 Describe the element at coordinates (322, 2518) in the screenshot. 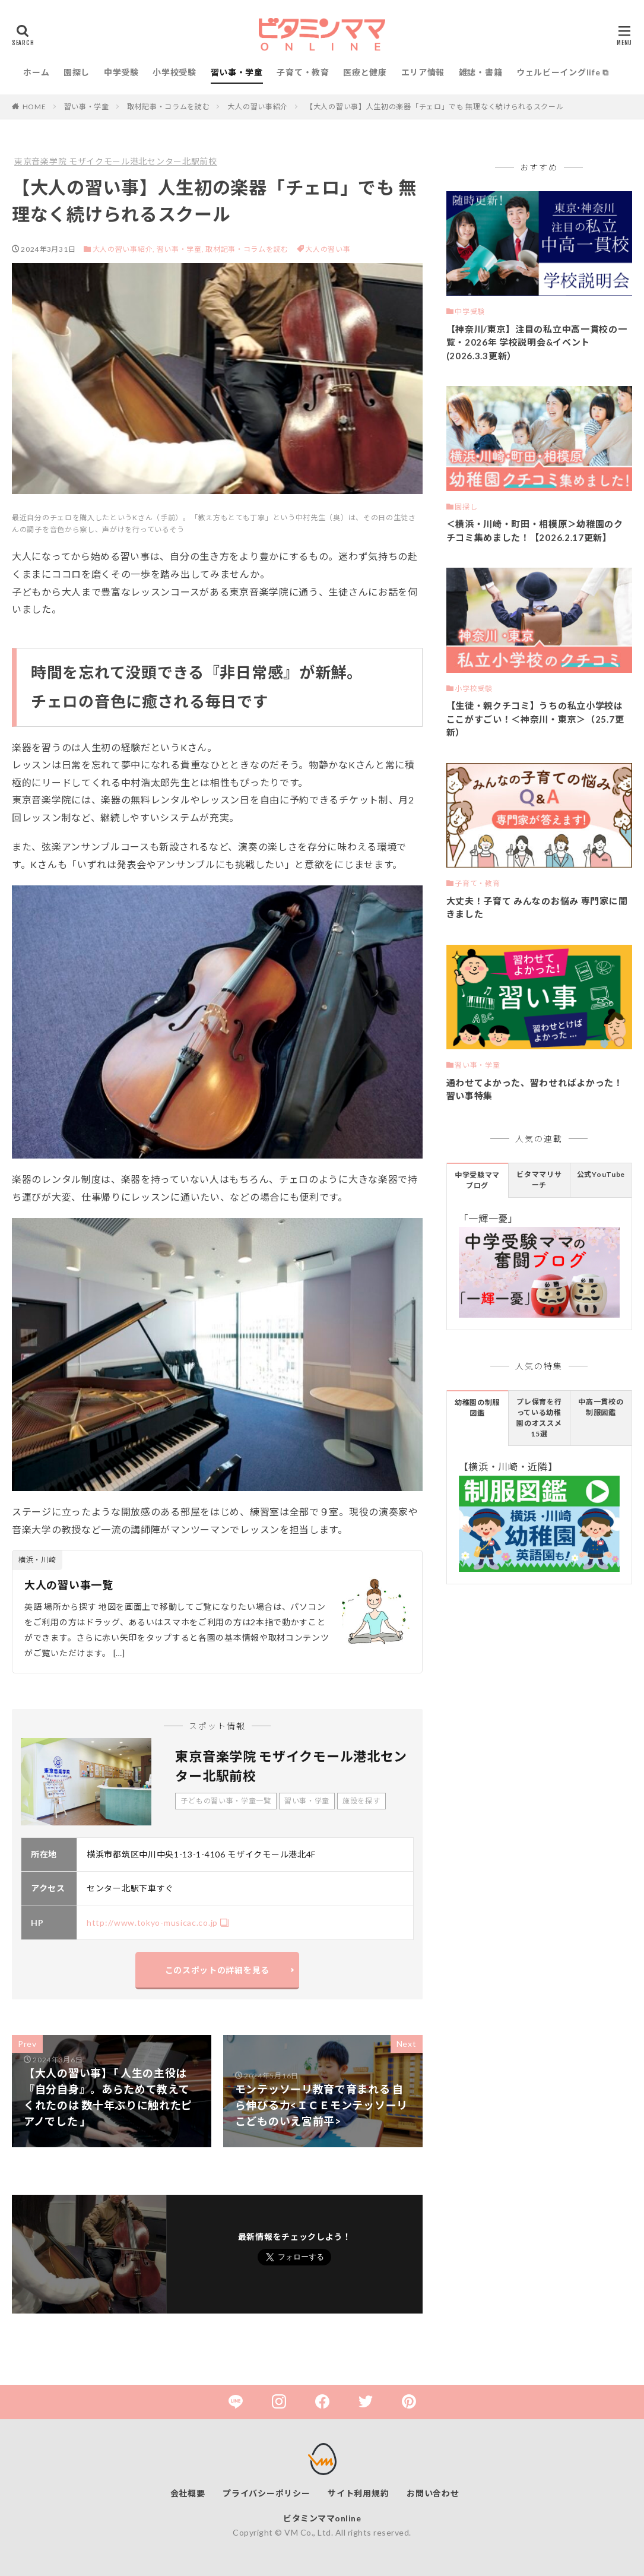

I see `ビタミンママonline` at that location.